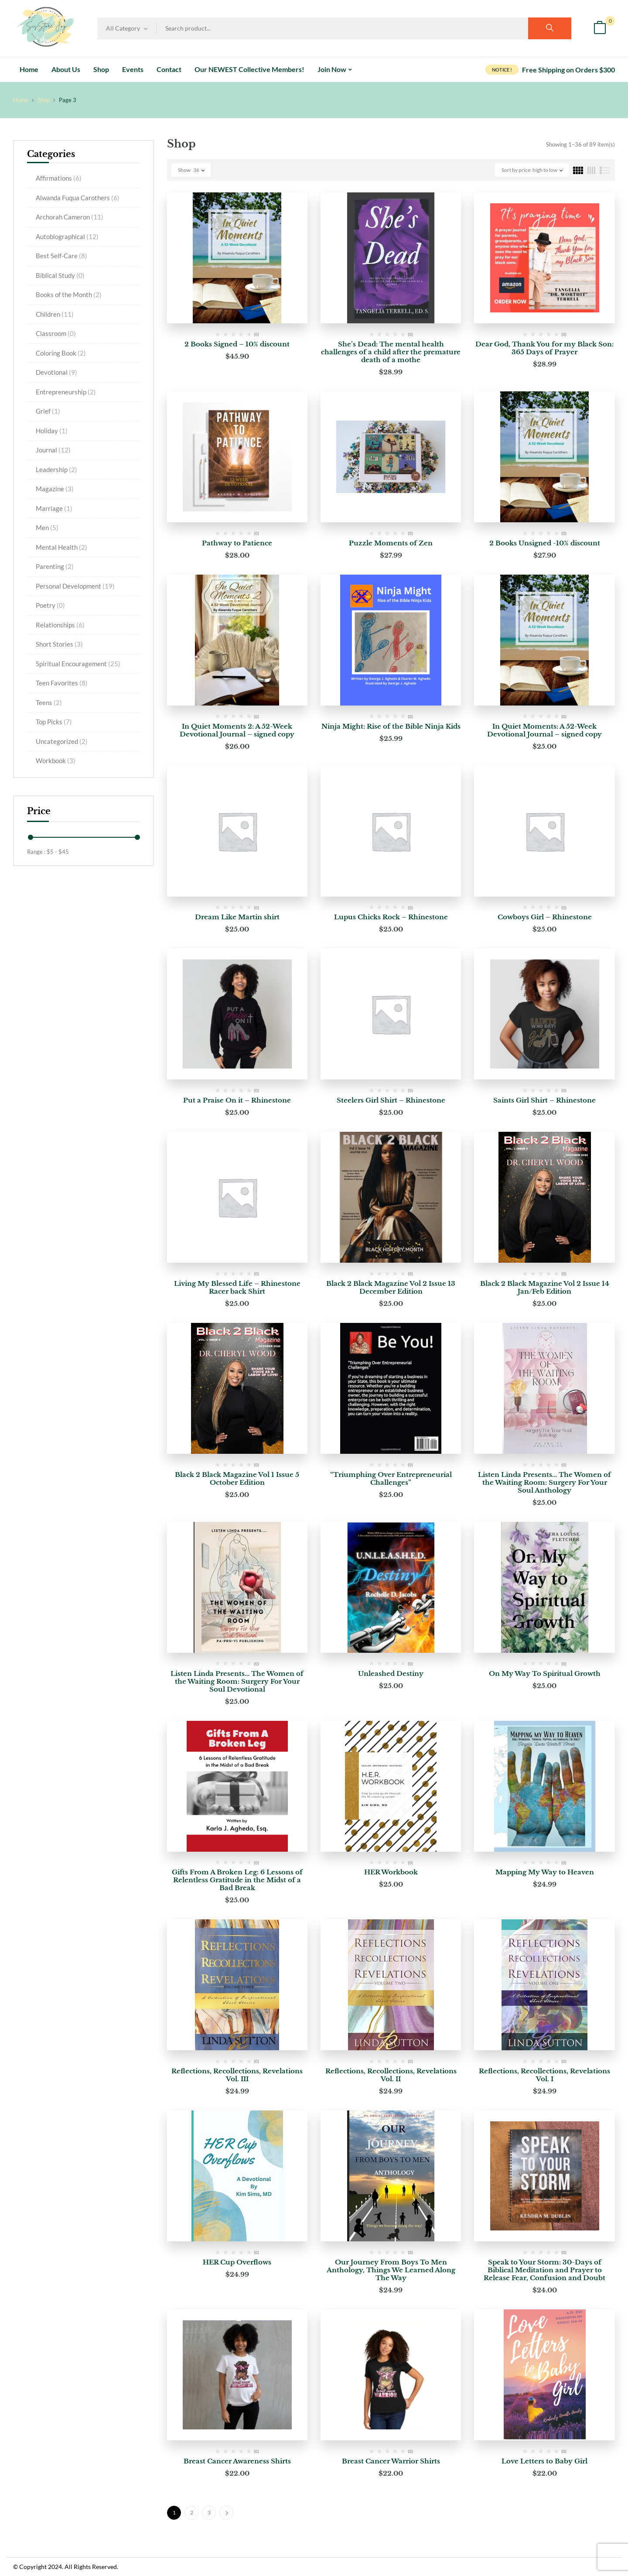 The image size is (628, 2576). I want to click on Ninja Might: Rise of the Bible Ninja Kids, so click(391, 726).